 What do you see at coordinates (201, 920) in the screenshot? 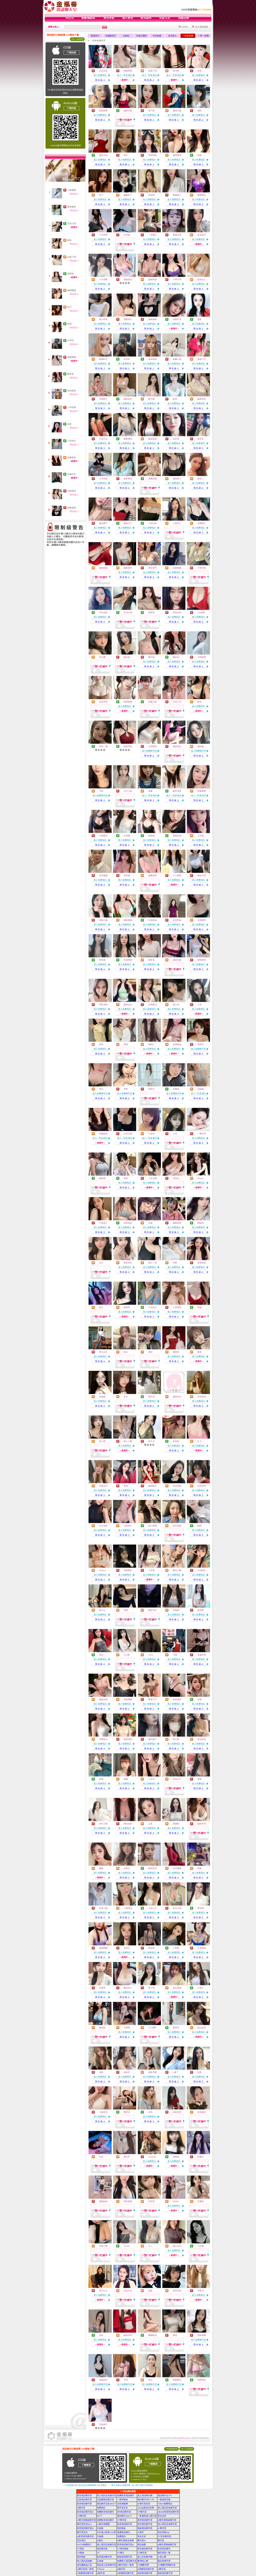
I see `法律顧問` at bounding box center [201, 920].